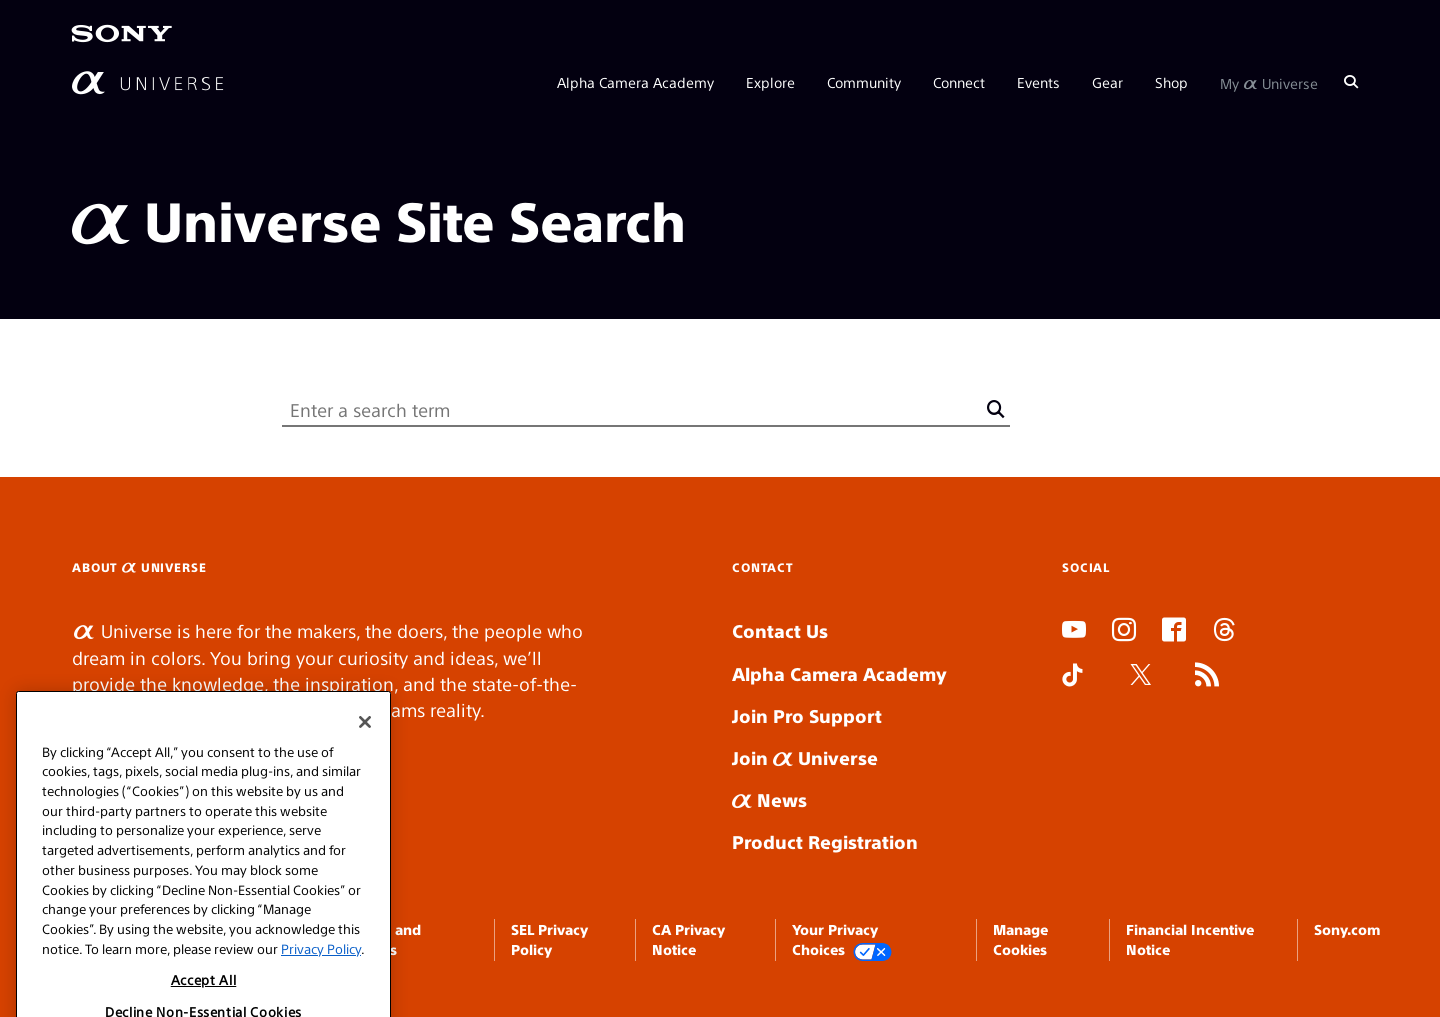 This screenshot has height=1017, width=1440. What do you see at coordinates (147, 82) in the screenshot?
I see `[AlphaUniverse Homepage]` at bounding box center [147, 82].